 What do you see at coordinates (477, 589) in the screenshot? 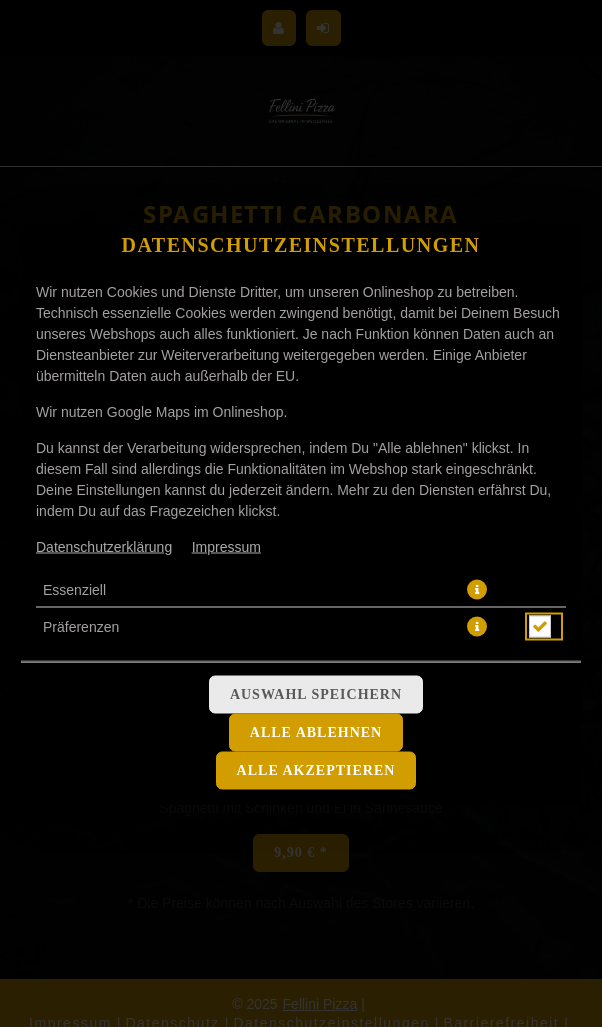
I see `[button]` at bounding box center [477, 589].